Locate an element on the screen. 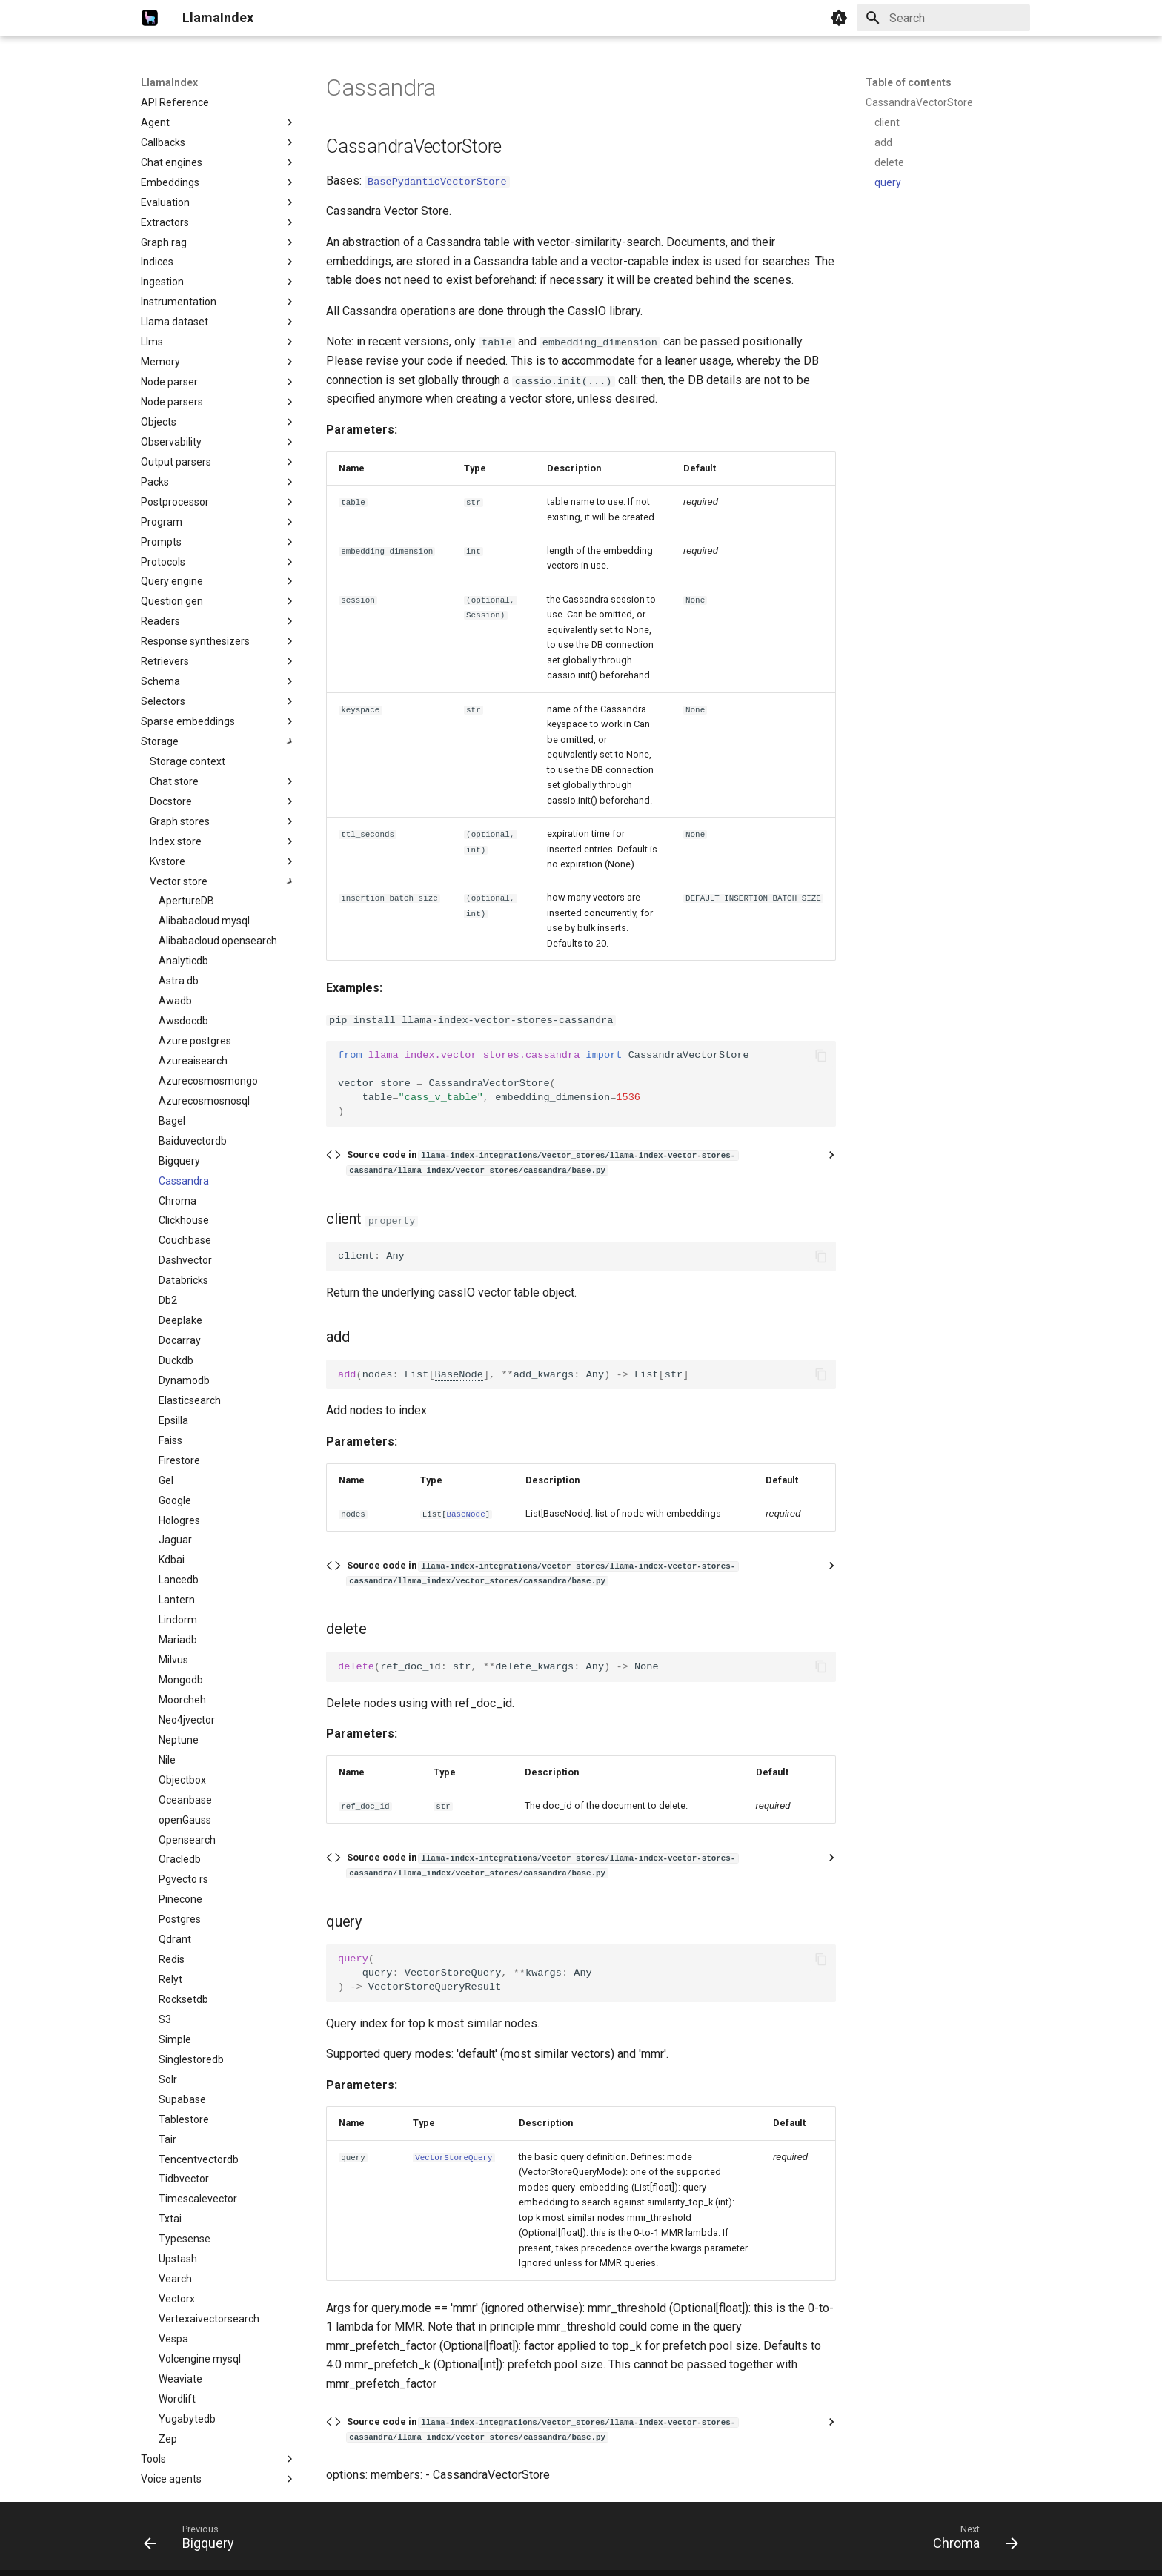  [Search] is located at coordinates (943, 17).